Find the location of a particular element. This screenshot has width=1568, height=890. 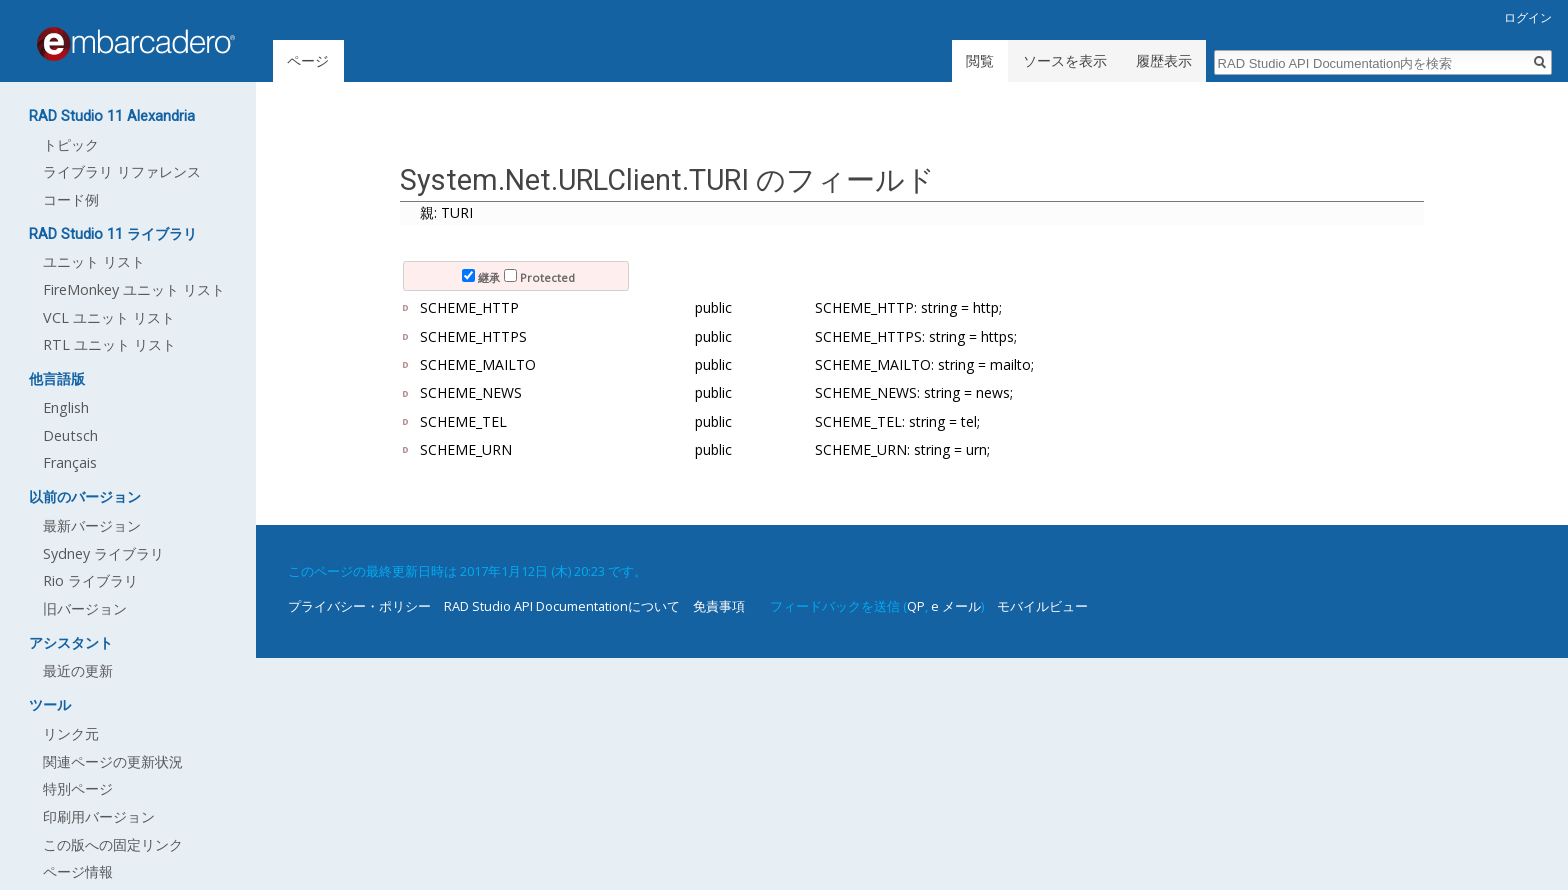

RTL ユニット リスト is located at coordinates (109, 344).